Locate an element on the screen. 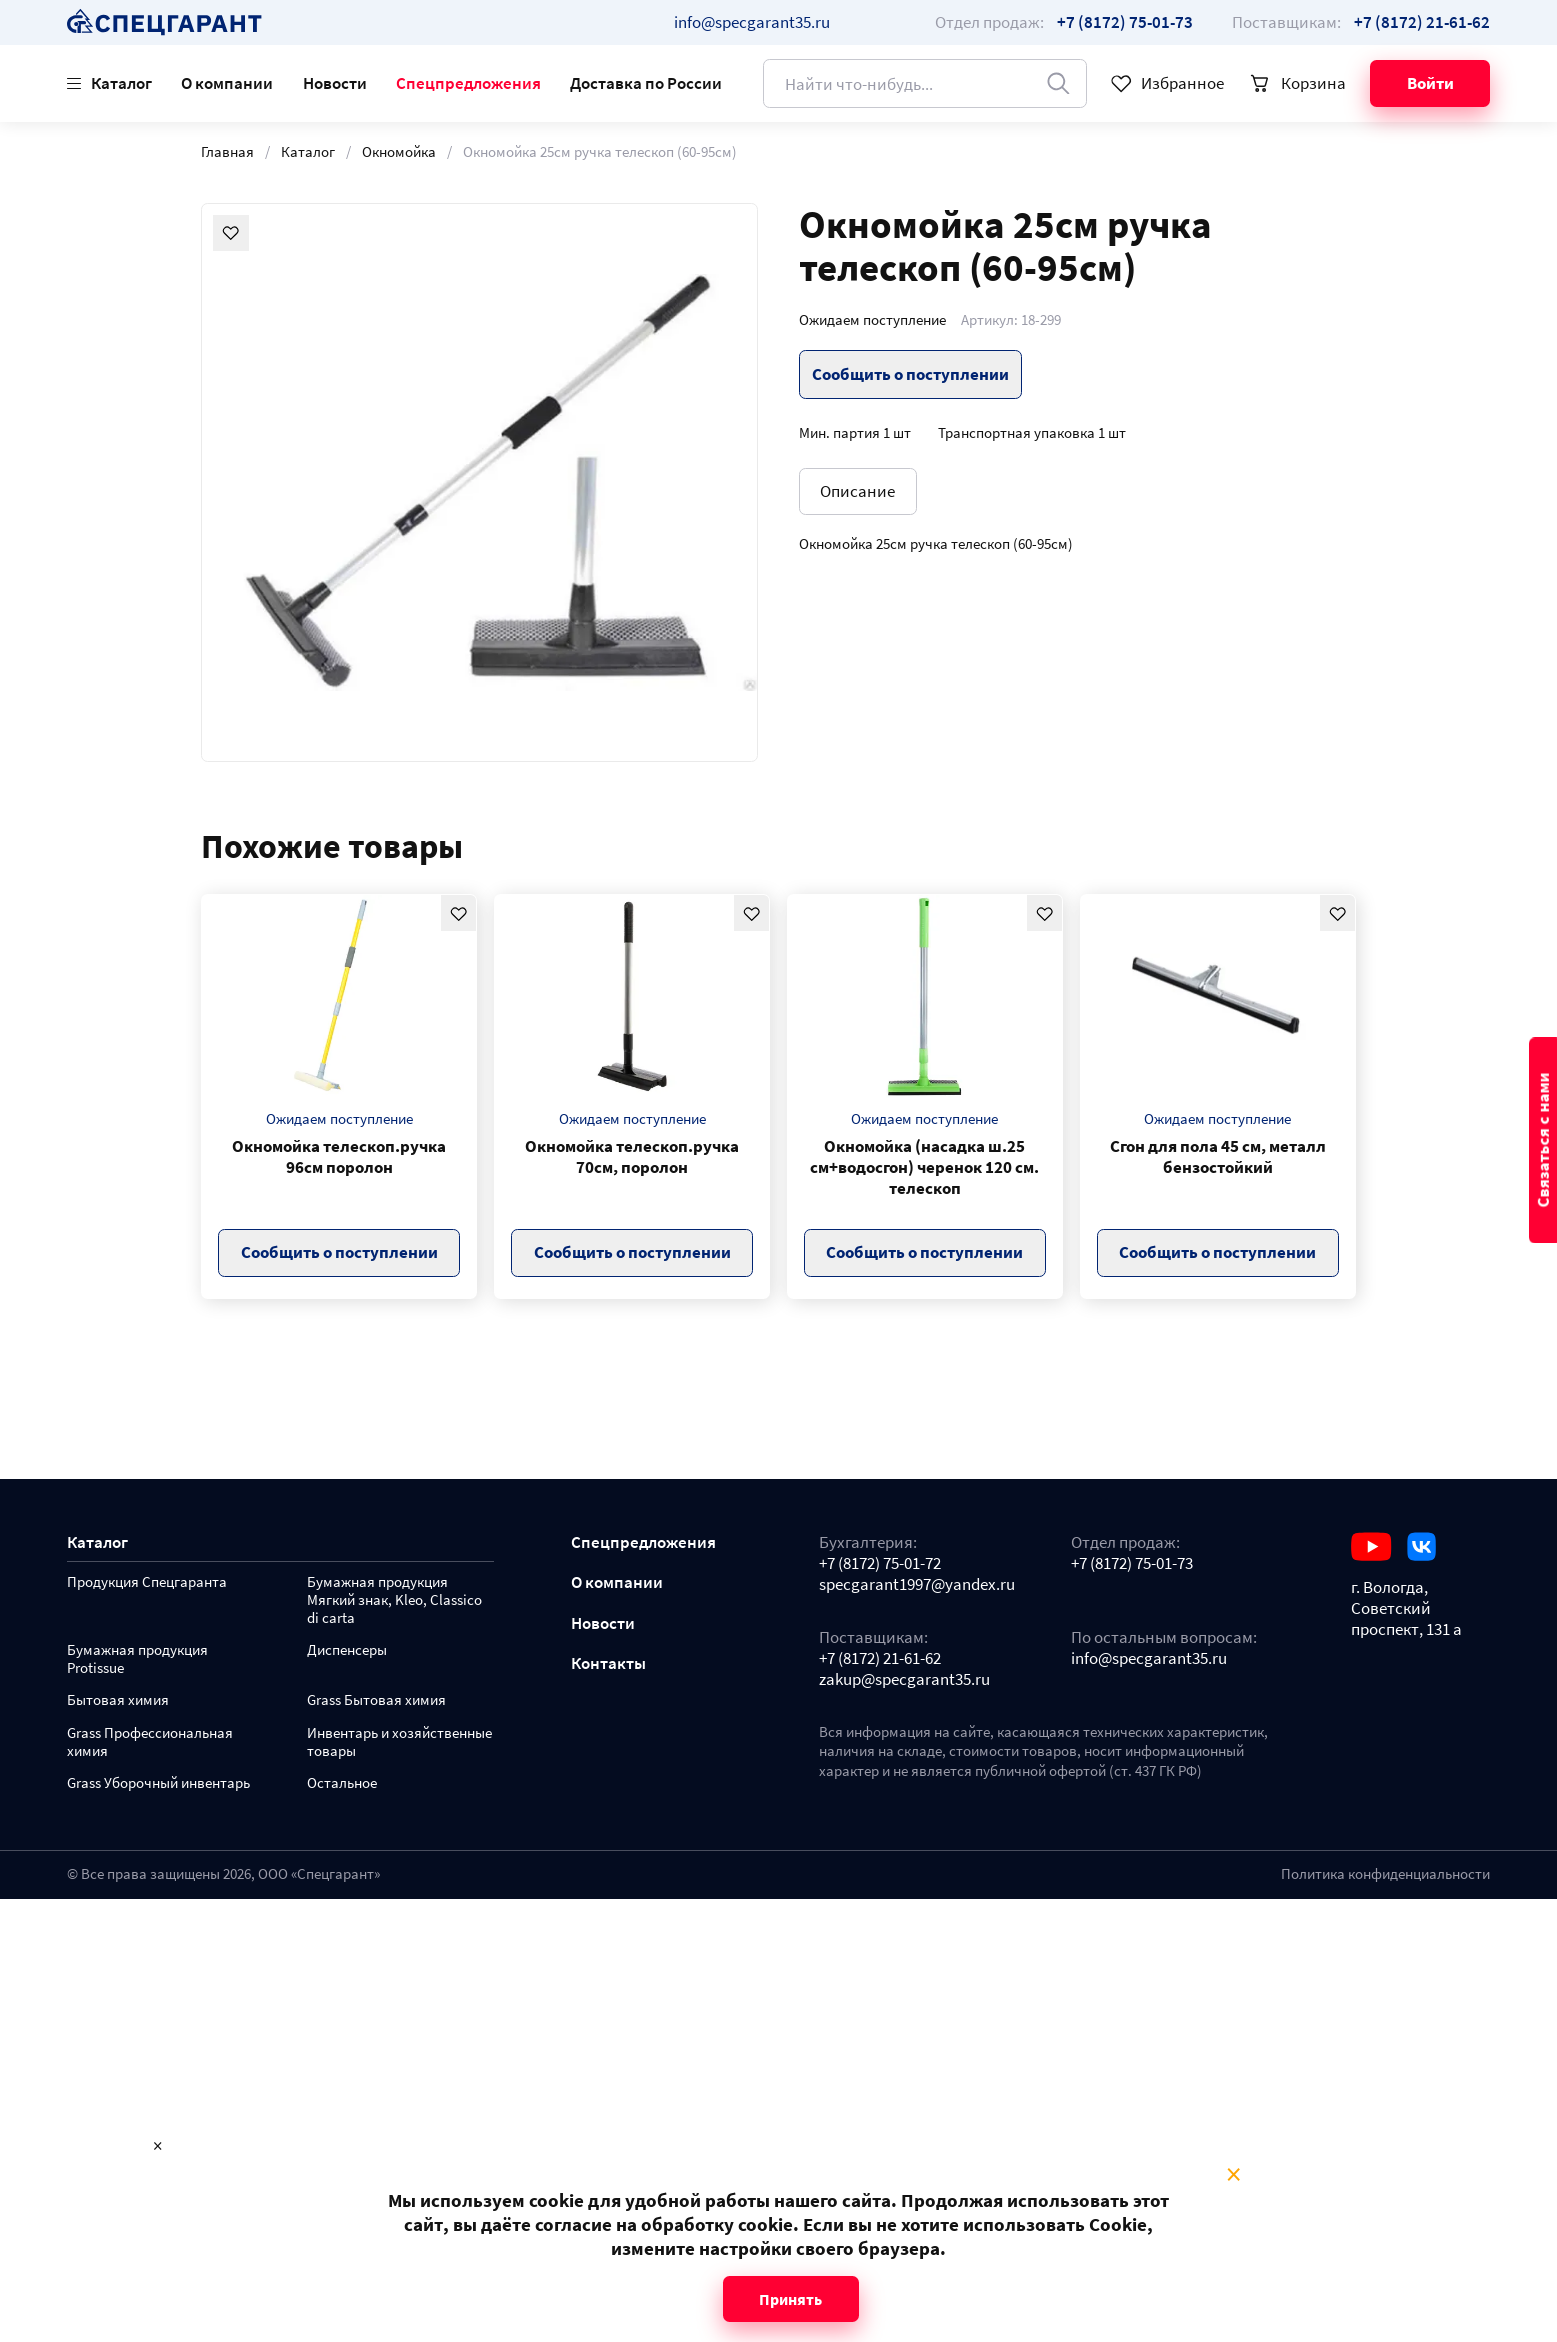  Принять [Close modal] is located at coordinates (790, 2299).